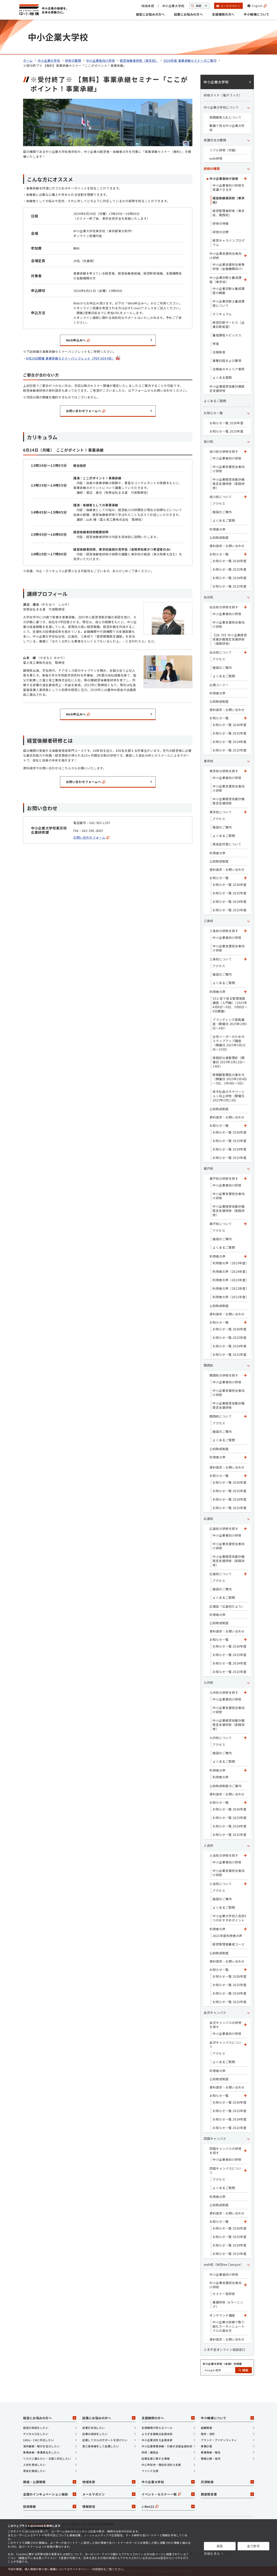 The height and width of the screenshot is (2576, 277). I want to click on [「三条校について」カテゴリのメニュー], so click(245, 959).